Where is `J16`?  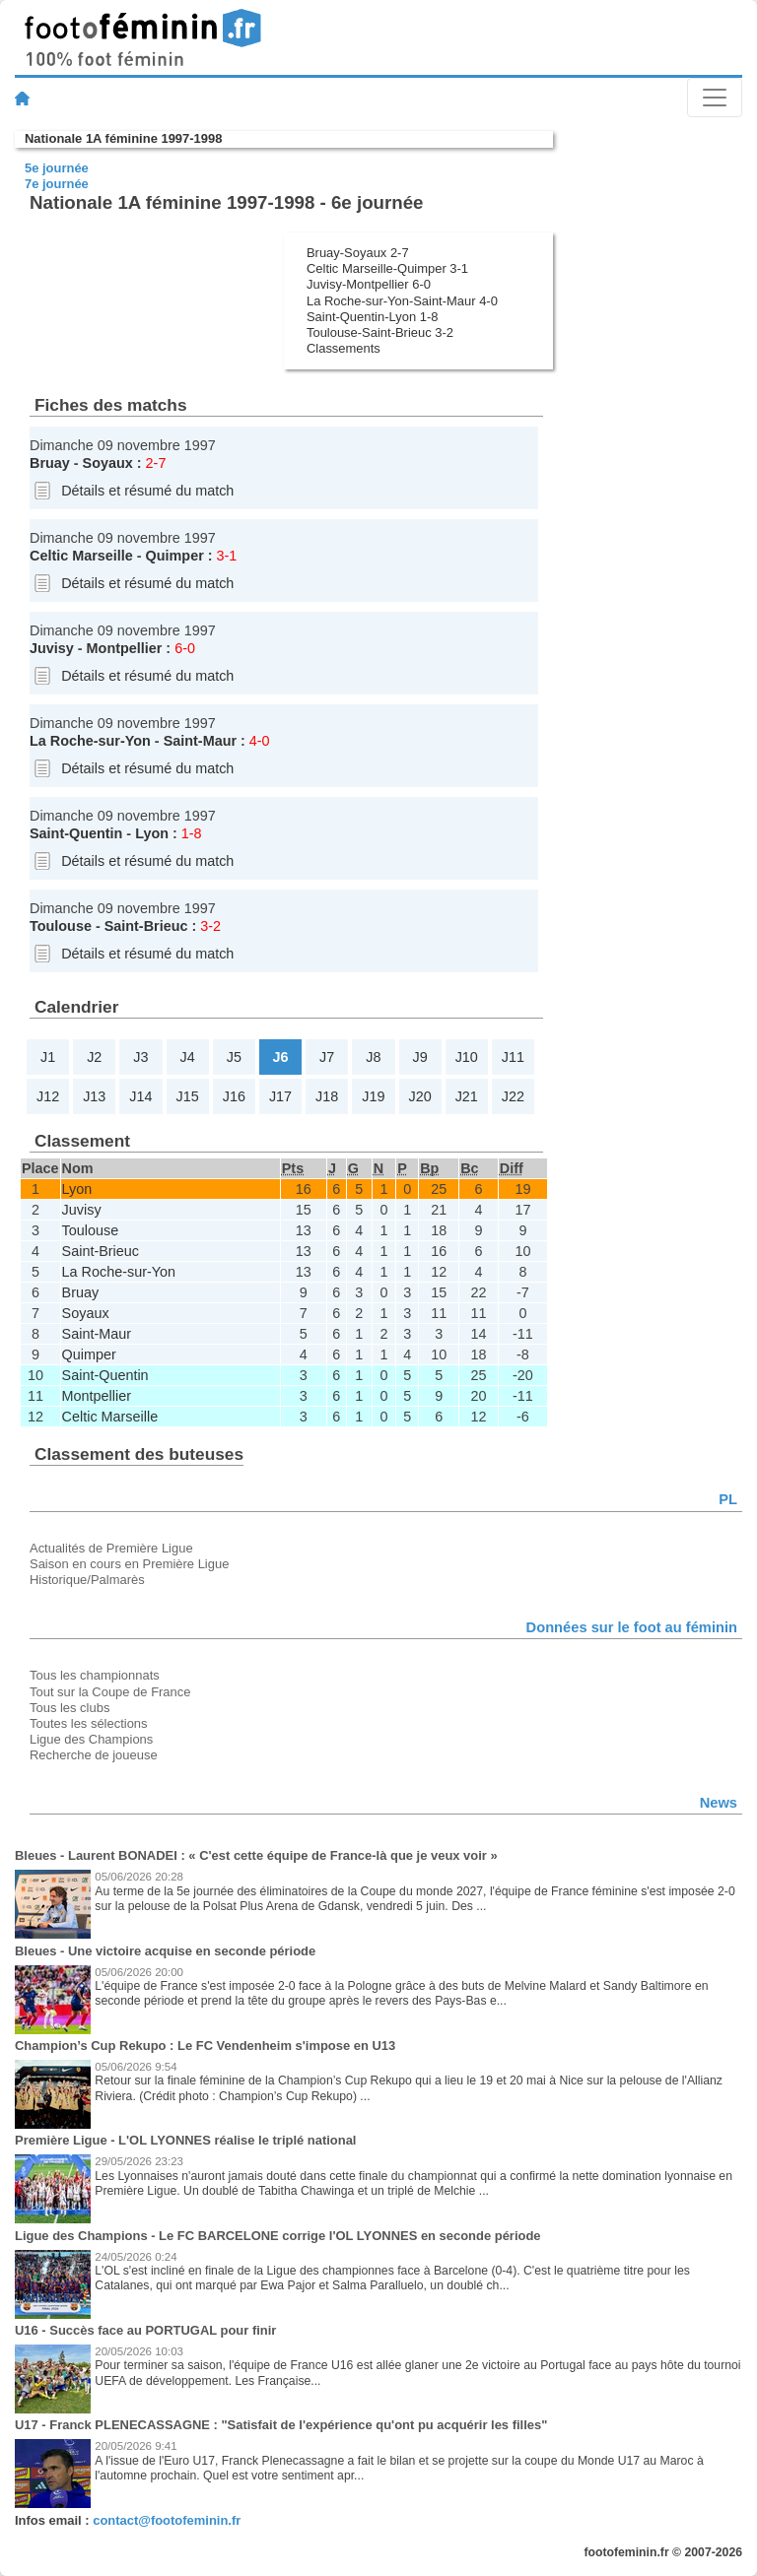 J16 is located at coordinates (234, 1096).